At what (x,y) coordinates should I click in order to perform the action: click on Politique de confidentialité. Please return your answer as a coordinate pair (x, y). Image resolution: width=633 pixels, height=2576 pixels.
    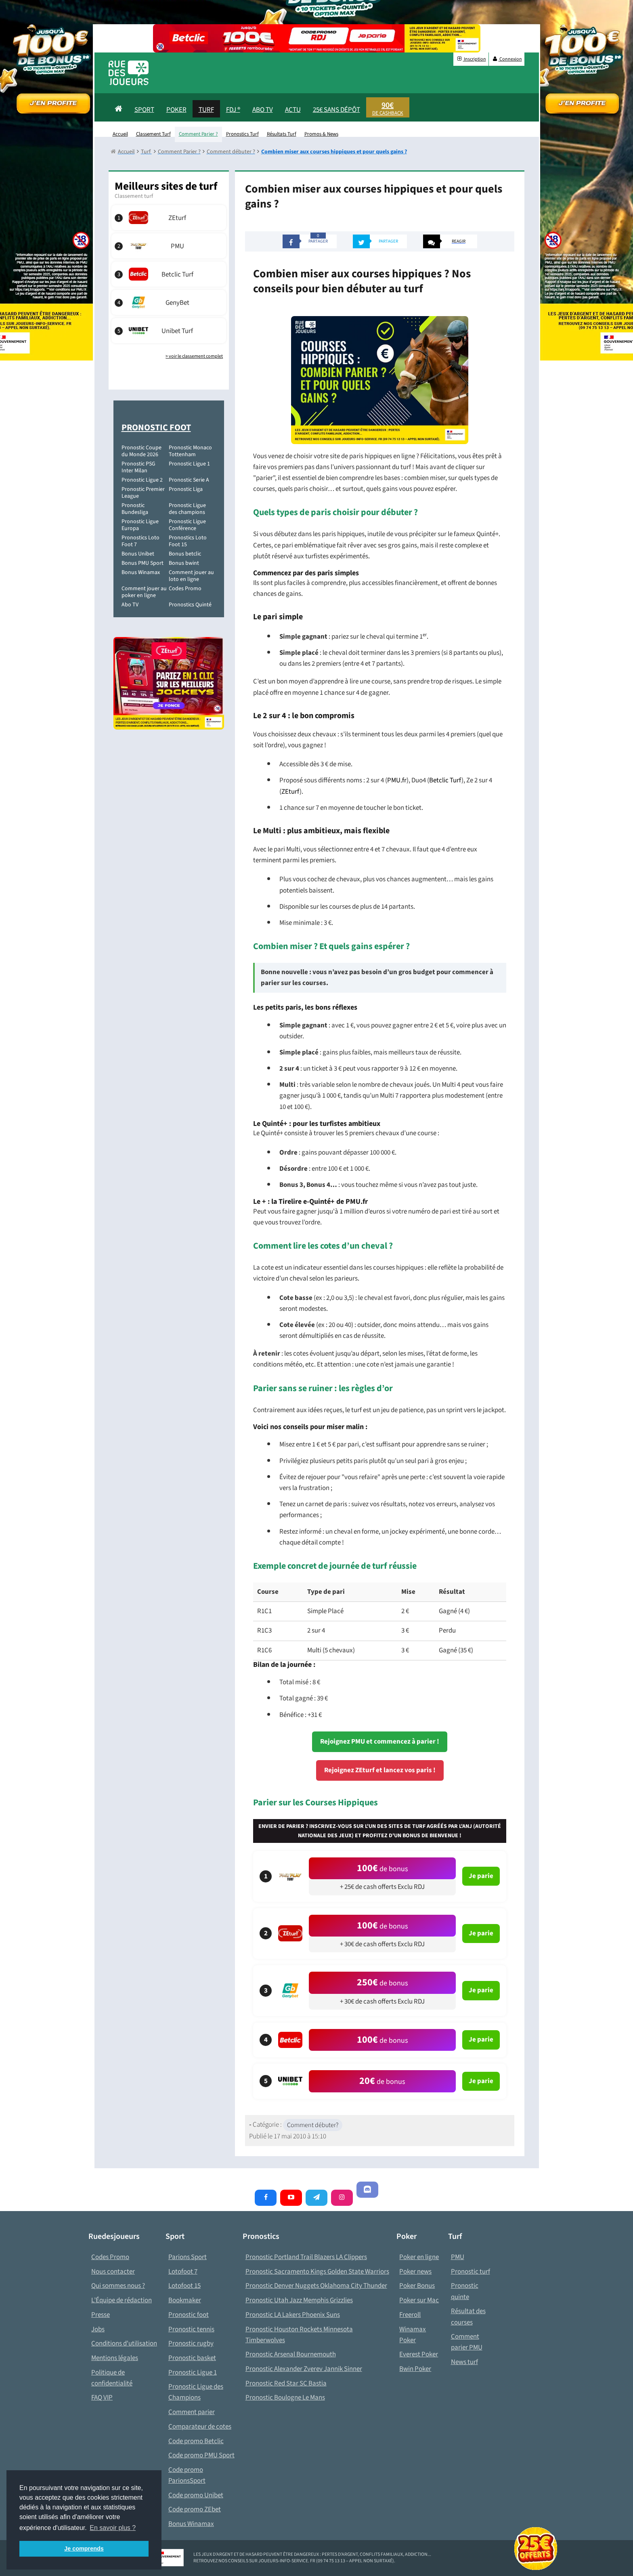
    Looking at the image, I should click on (111, 2378).